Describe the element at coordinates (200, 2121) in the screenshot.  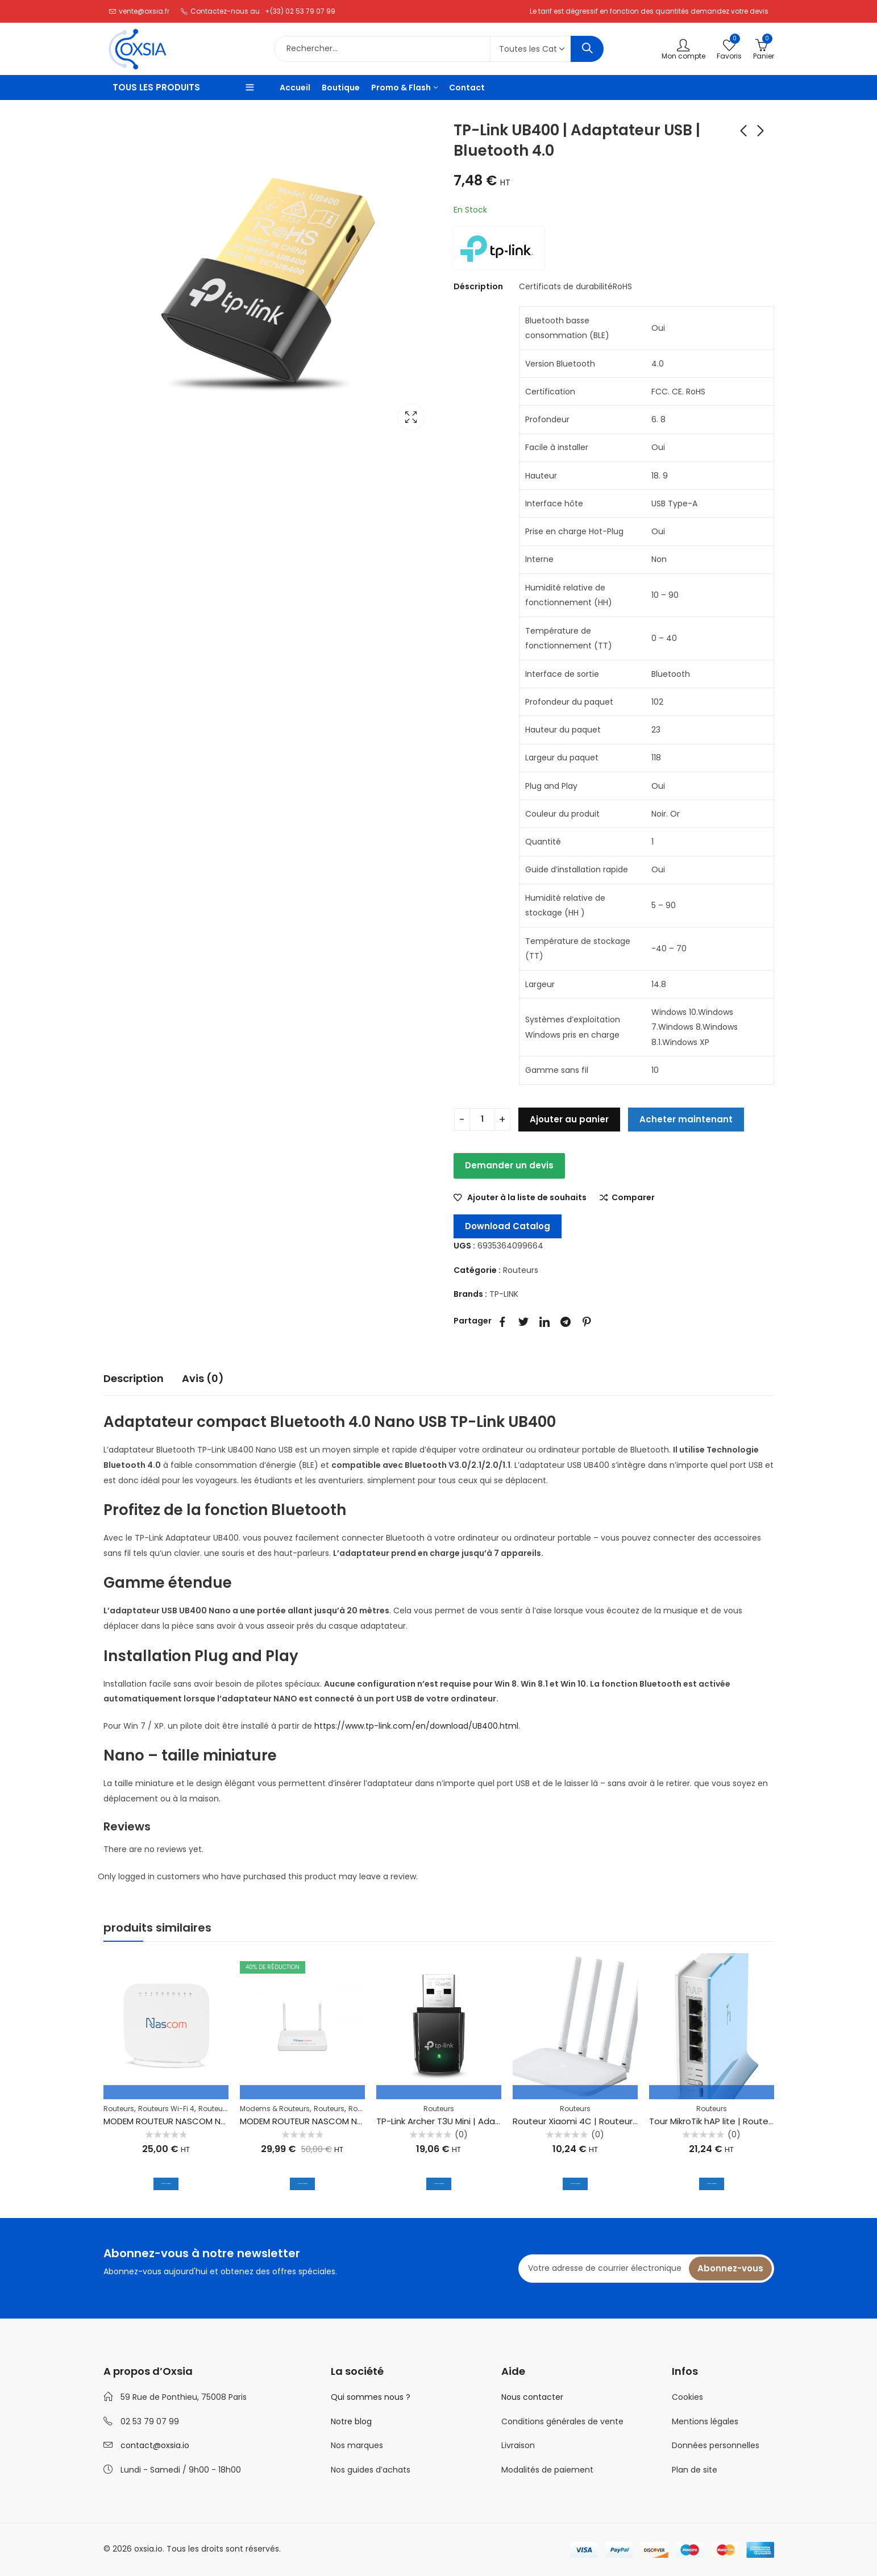
I see `MODEM ROUTEUR NASCOM NS201 ADSL2+ VDSL2` at that location.